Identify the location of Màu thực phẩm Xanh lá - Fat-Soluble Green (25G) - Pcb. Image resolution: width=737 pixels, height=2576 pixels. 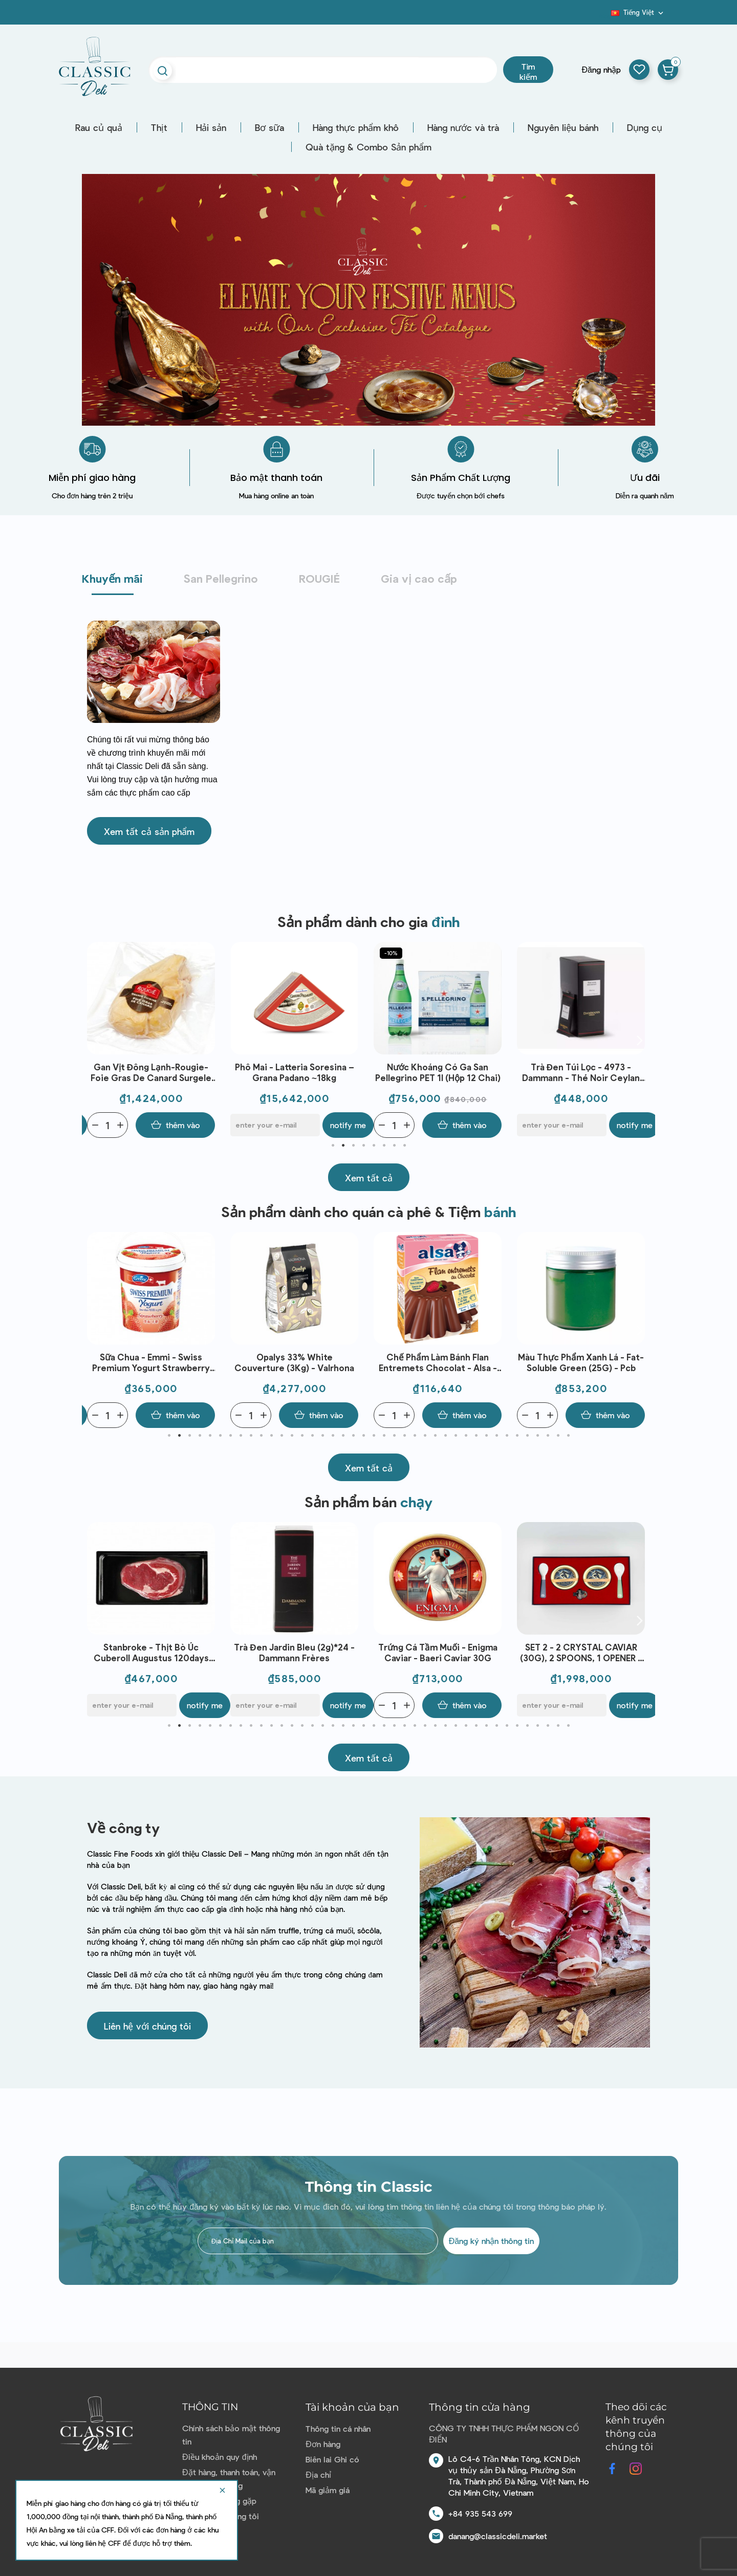
(581, 1362).